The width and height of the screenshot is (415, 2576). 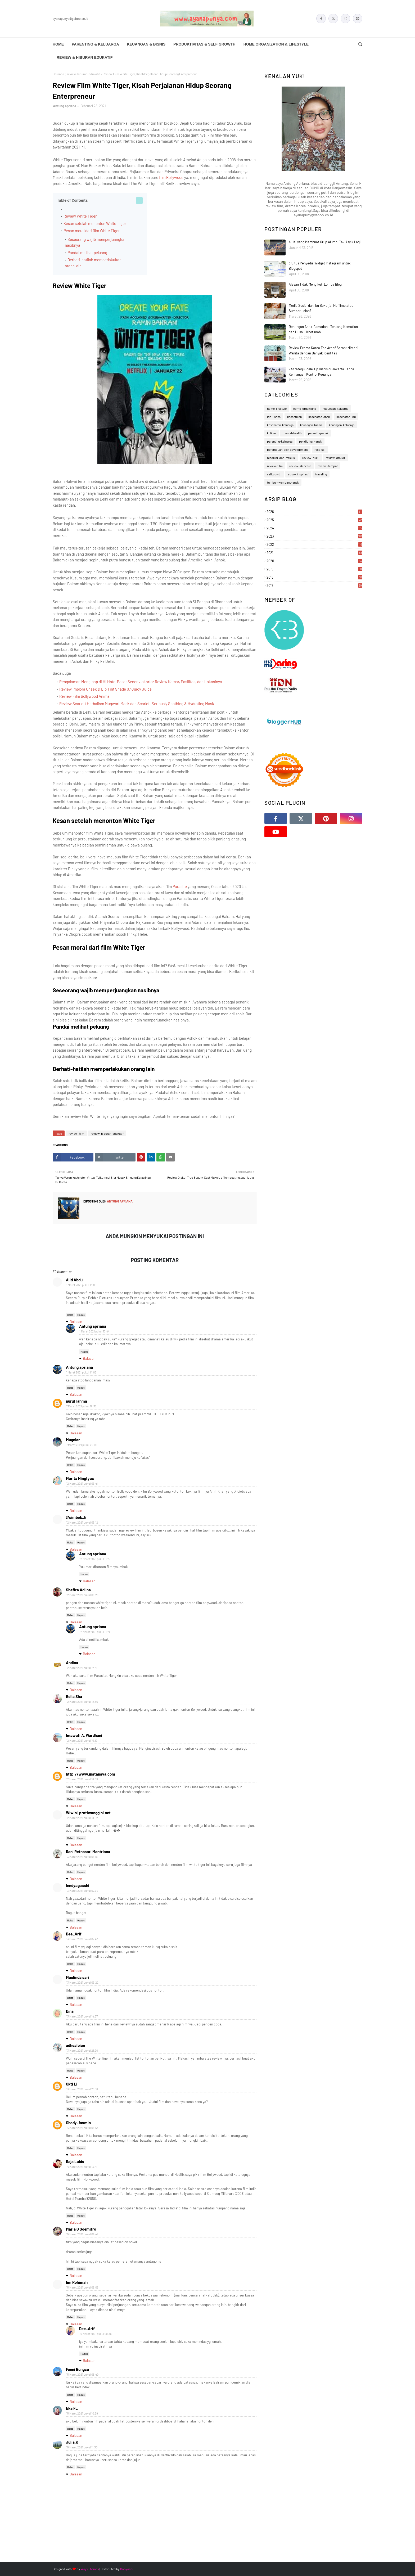 What do you see at coordinates (82, 2127) in the screenshot?
I see `14 Maret 2021 pukul 08.54` at bounding box center [82, 2127].